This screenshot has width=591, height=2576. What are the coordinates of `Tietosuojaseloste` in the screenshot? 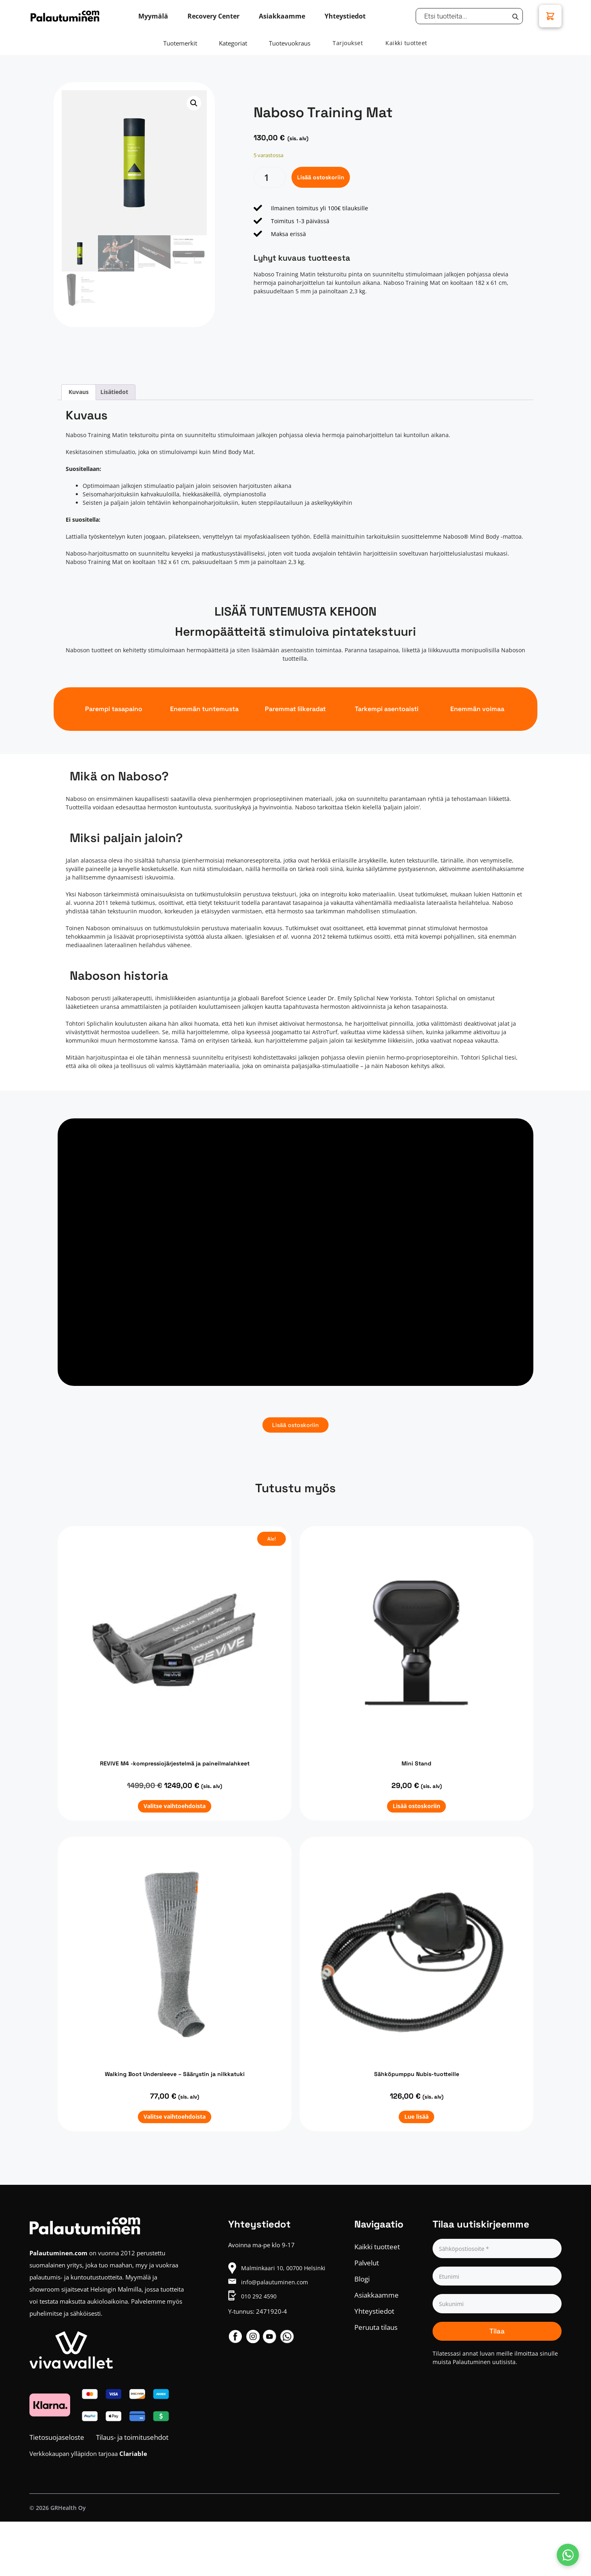 It's located at (56, 2437).